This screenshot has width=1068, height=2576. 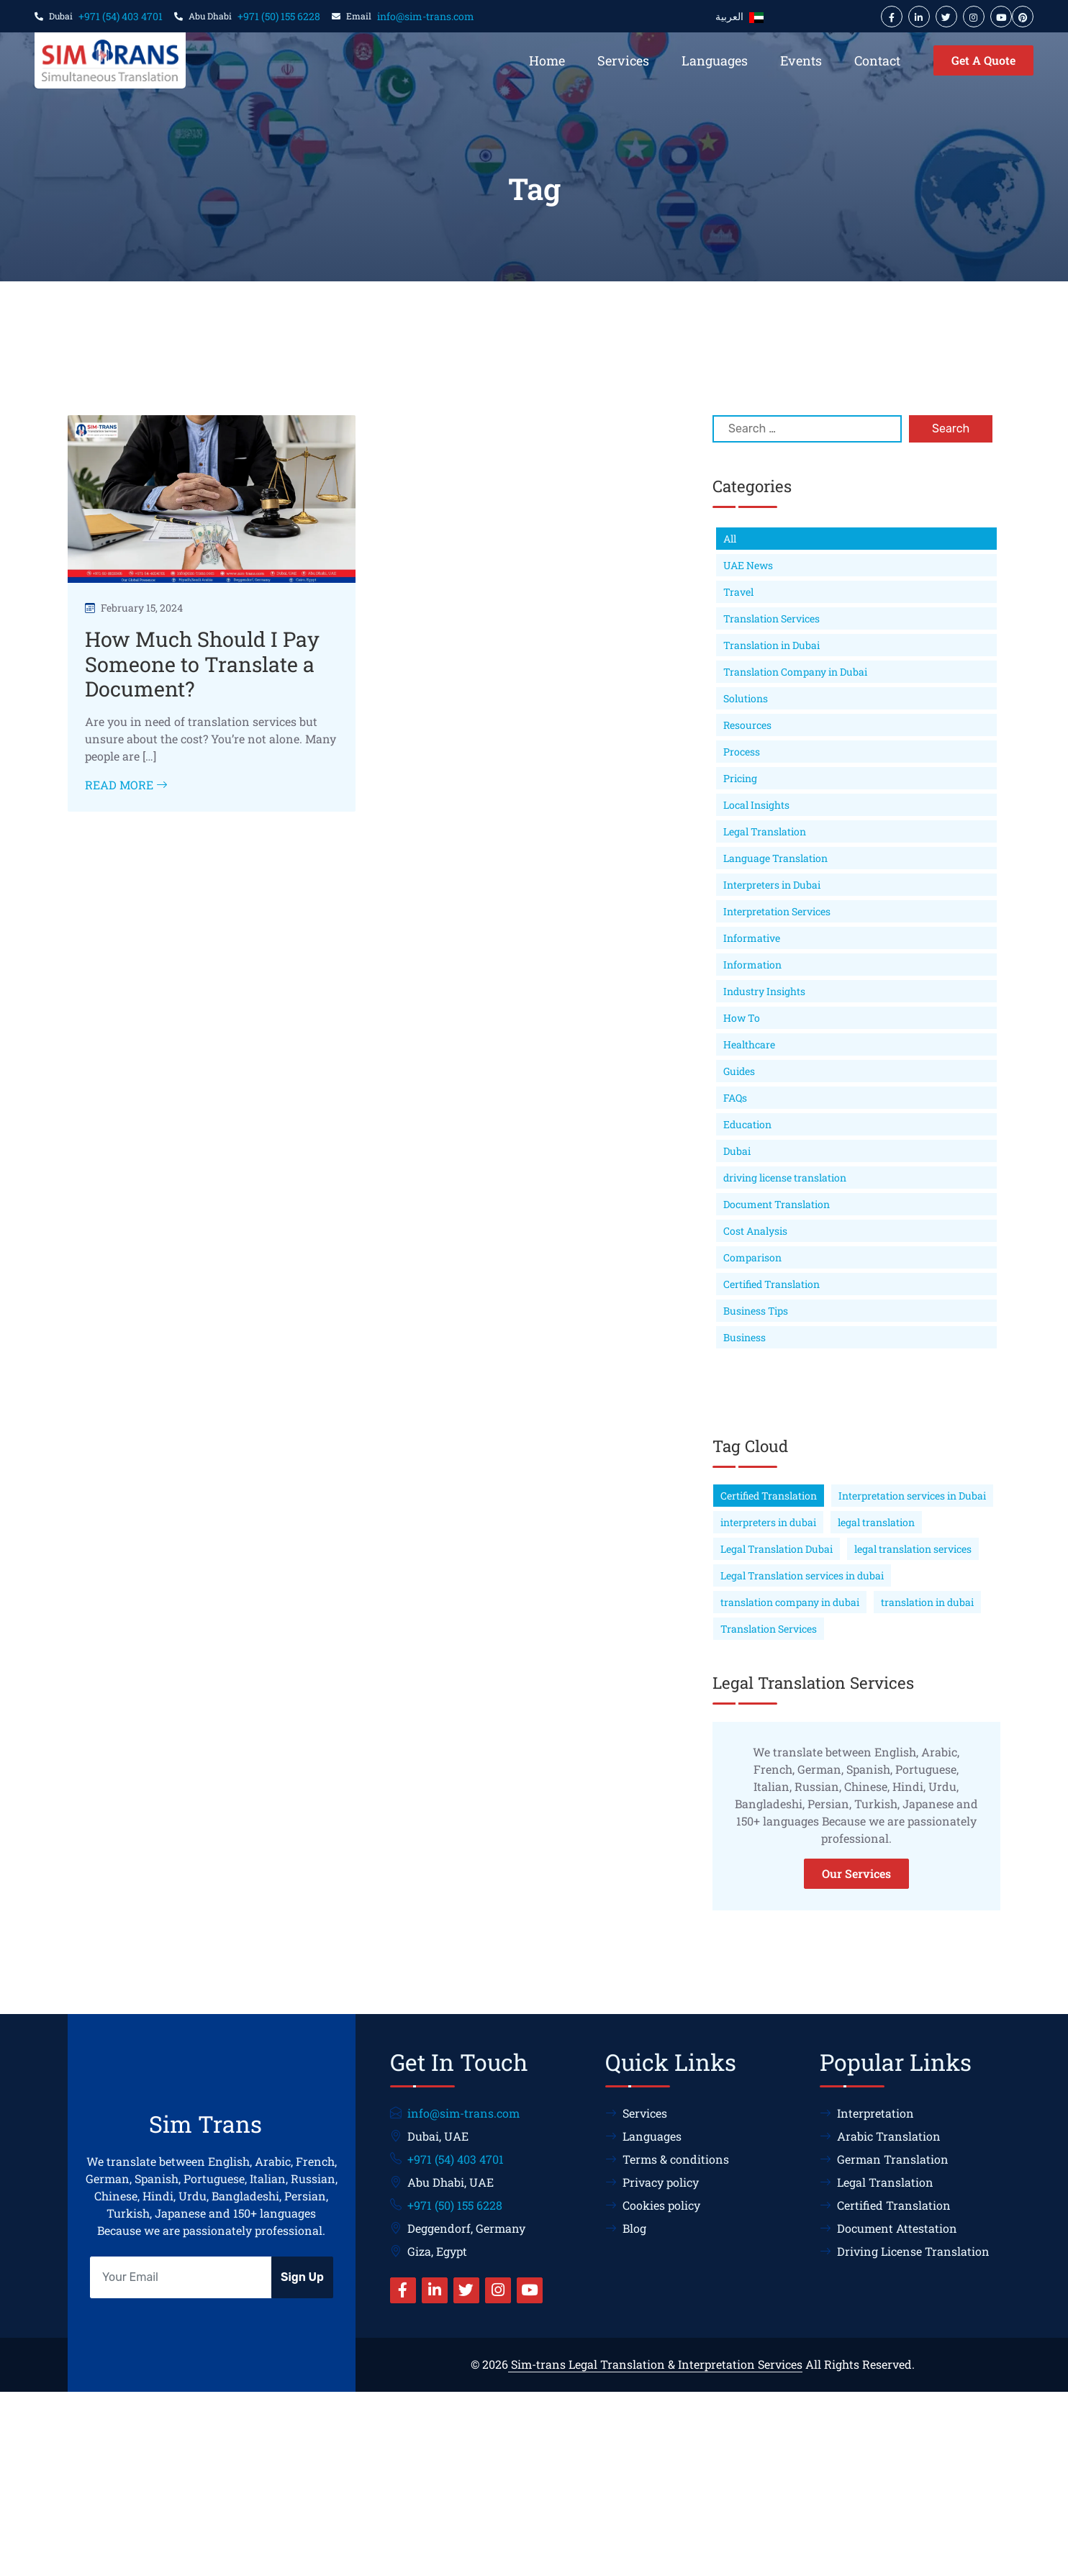 What do you see at coordinates (737, 1151) in the screenshot?
I see `Dubai` at bounding box center [737, 1151].